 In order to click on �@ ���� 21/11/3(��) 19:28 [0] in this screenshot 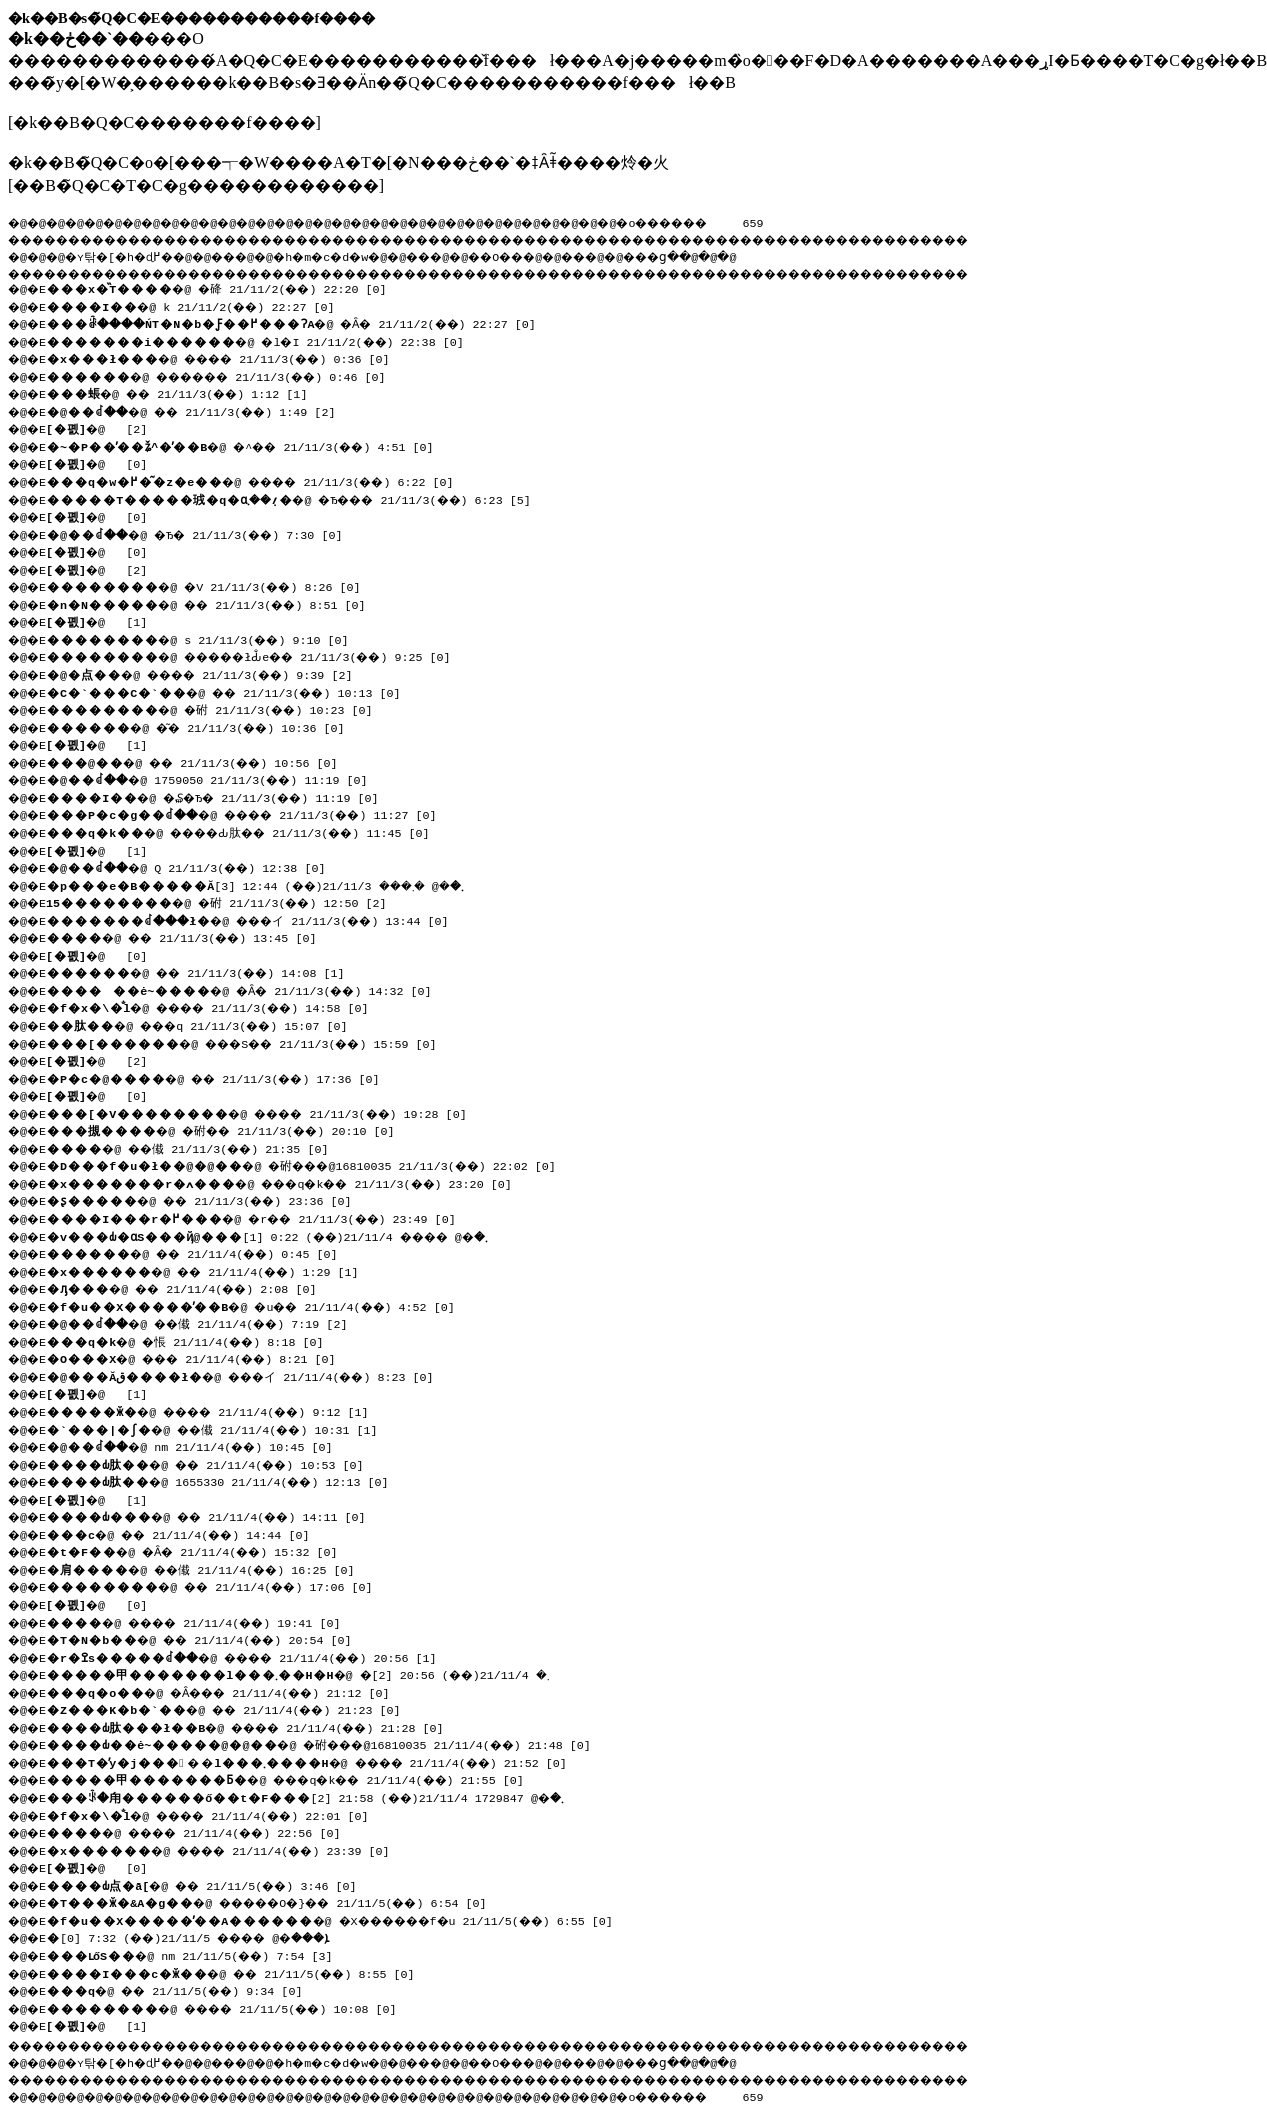, I will do `click(267, 1112)`.